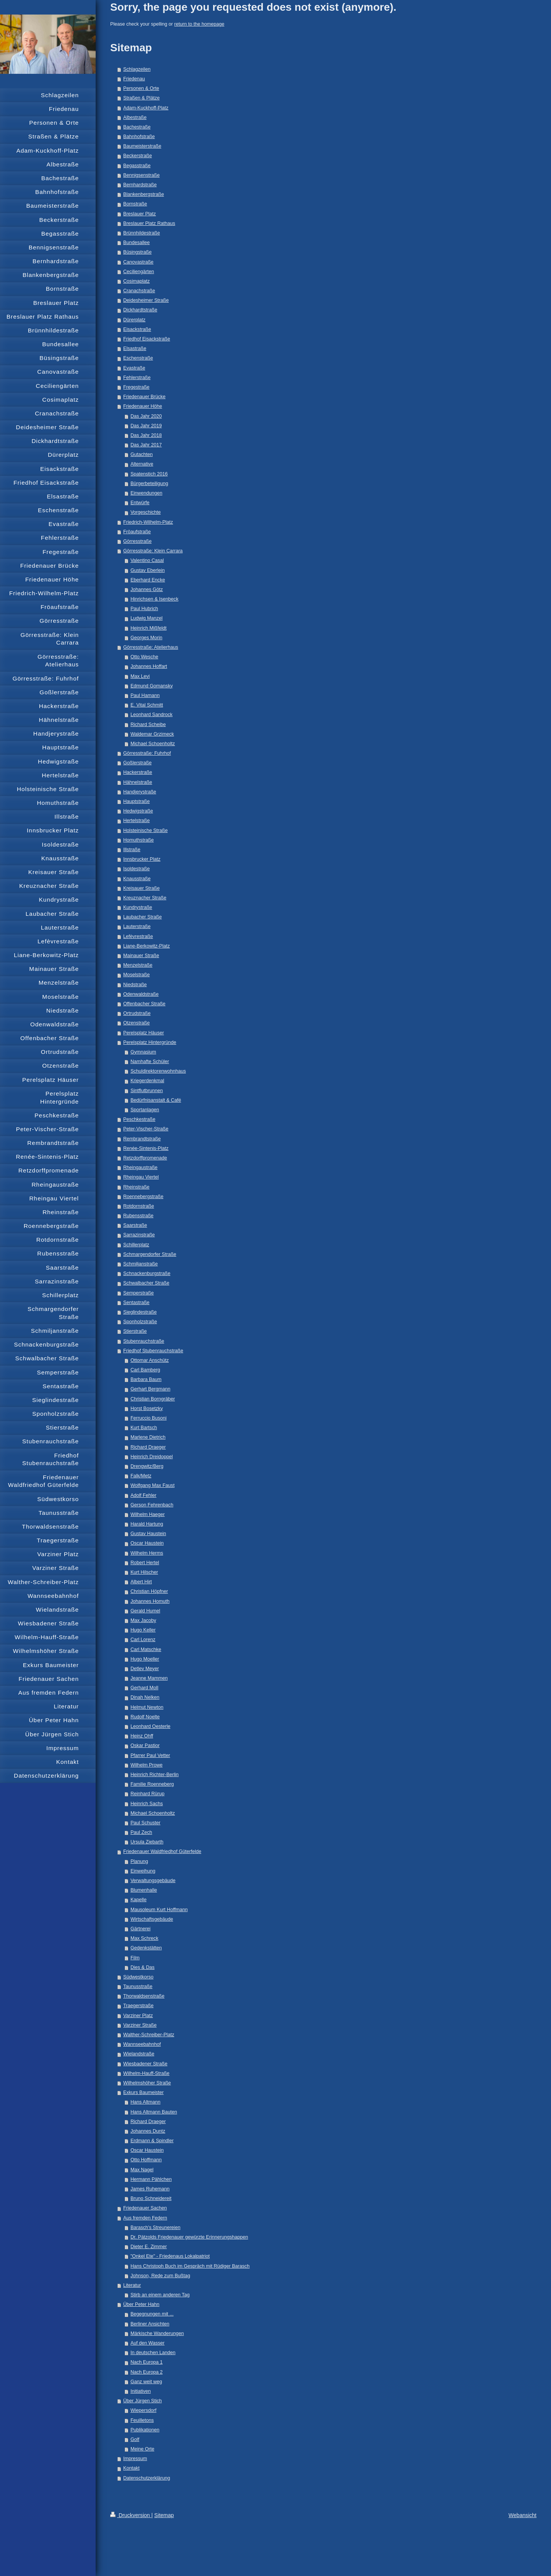 Image resolution: width=551 pixels, height=2576 pixels. Describe the element at coordinates (136, 69) in the screenshot. I see `Schlagzeilen` at that location.